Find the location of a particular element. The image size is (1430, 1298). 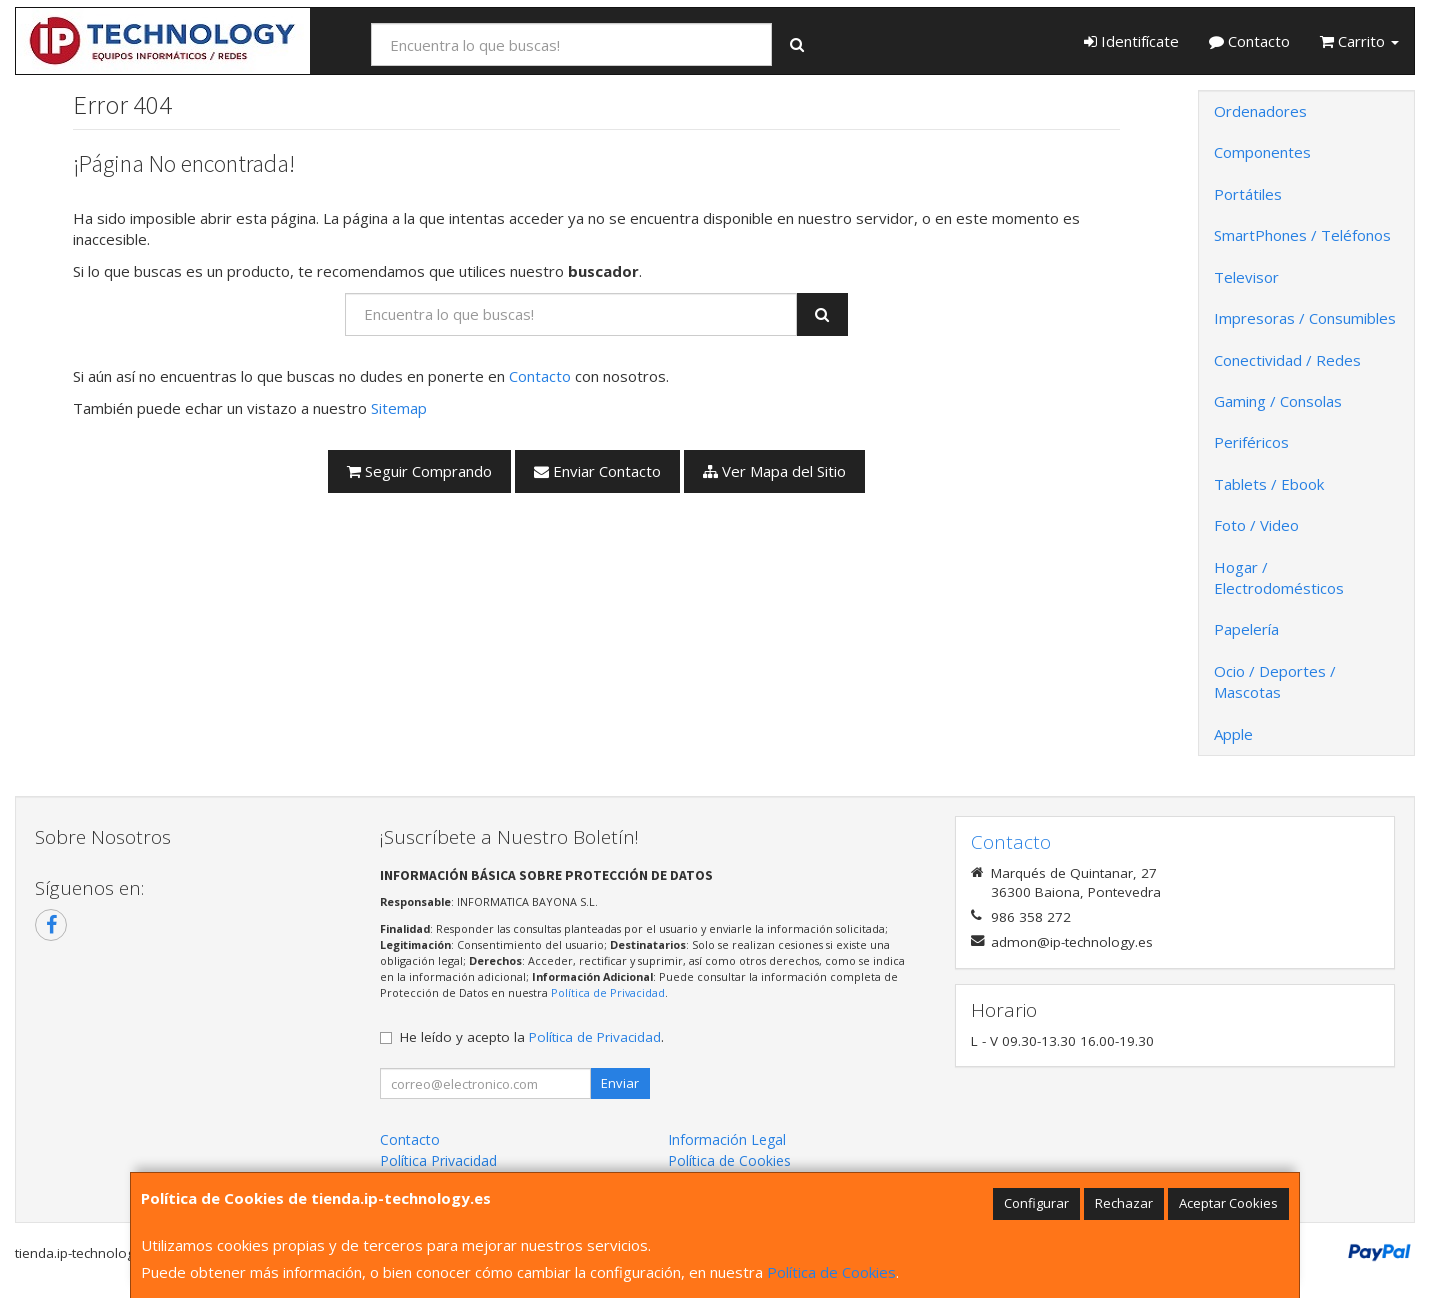

Ordenadores is located at coordinates (1260, 111).